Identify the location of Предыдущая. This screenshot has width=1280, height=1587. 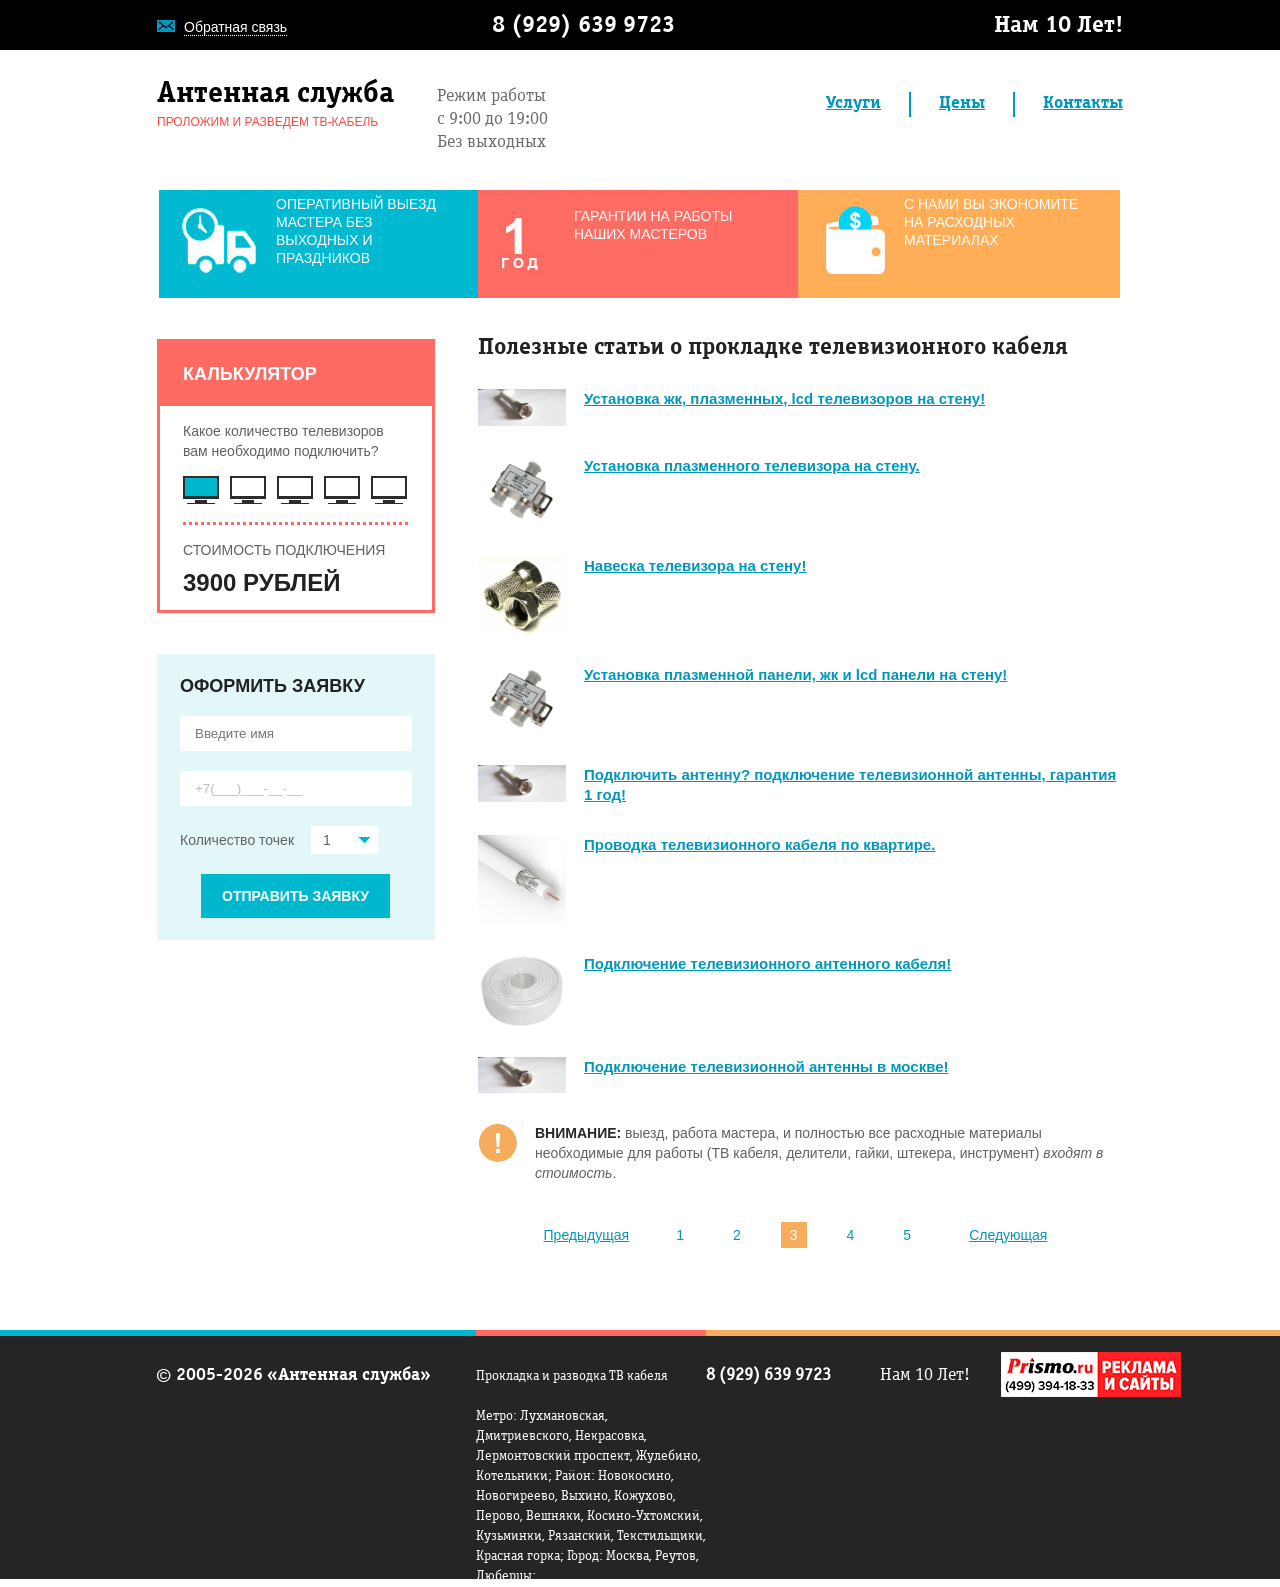
(587, 1235).